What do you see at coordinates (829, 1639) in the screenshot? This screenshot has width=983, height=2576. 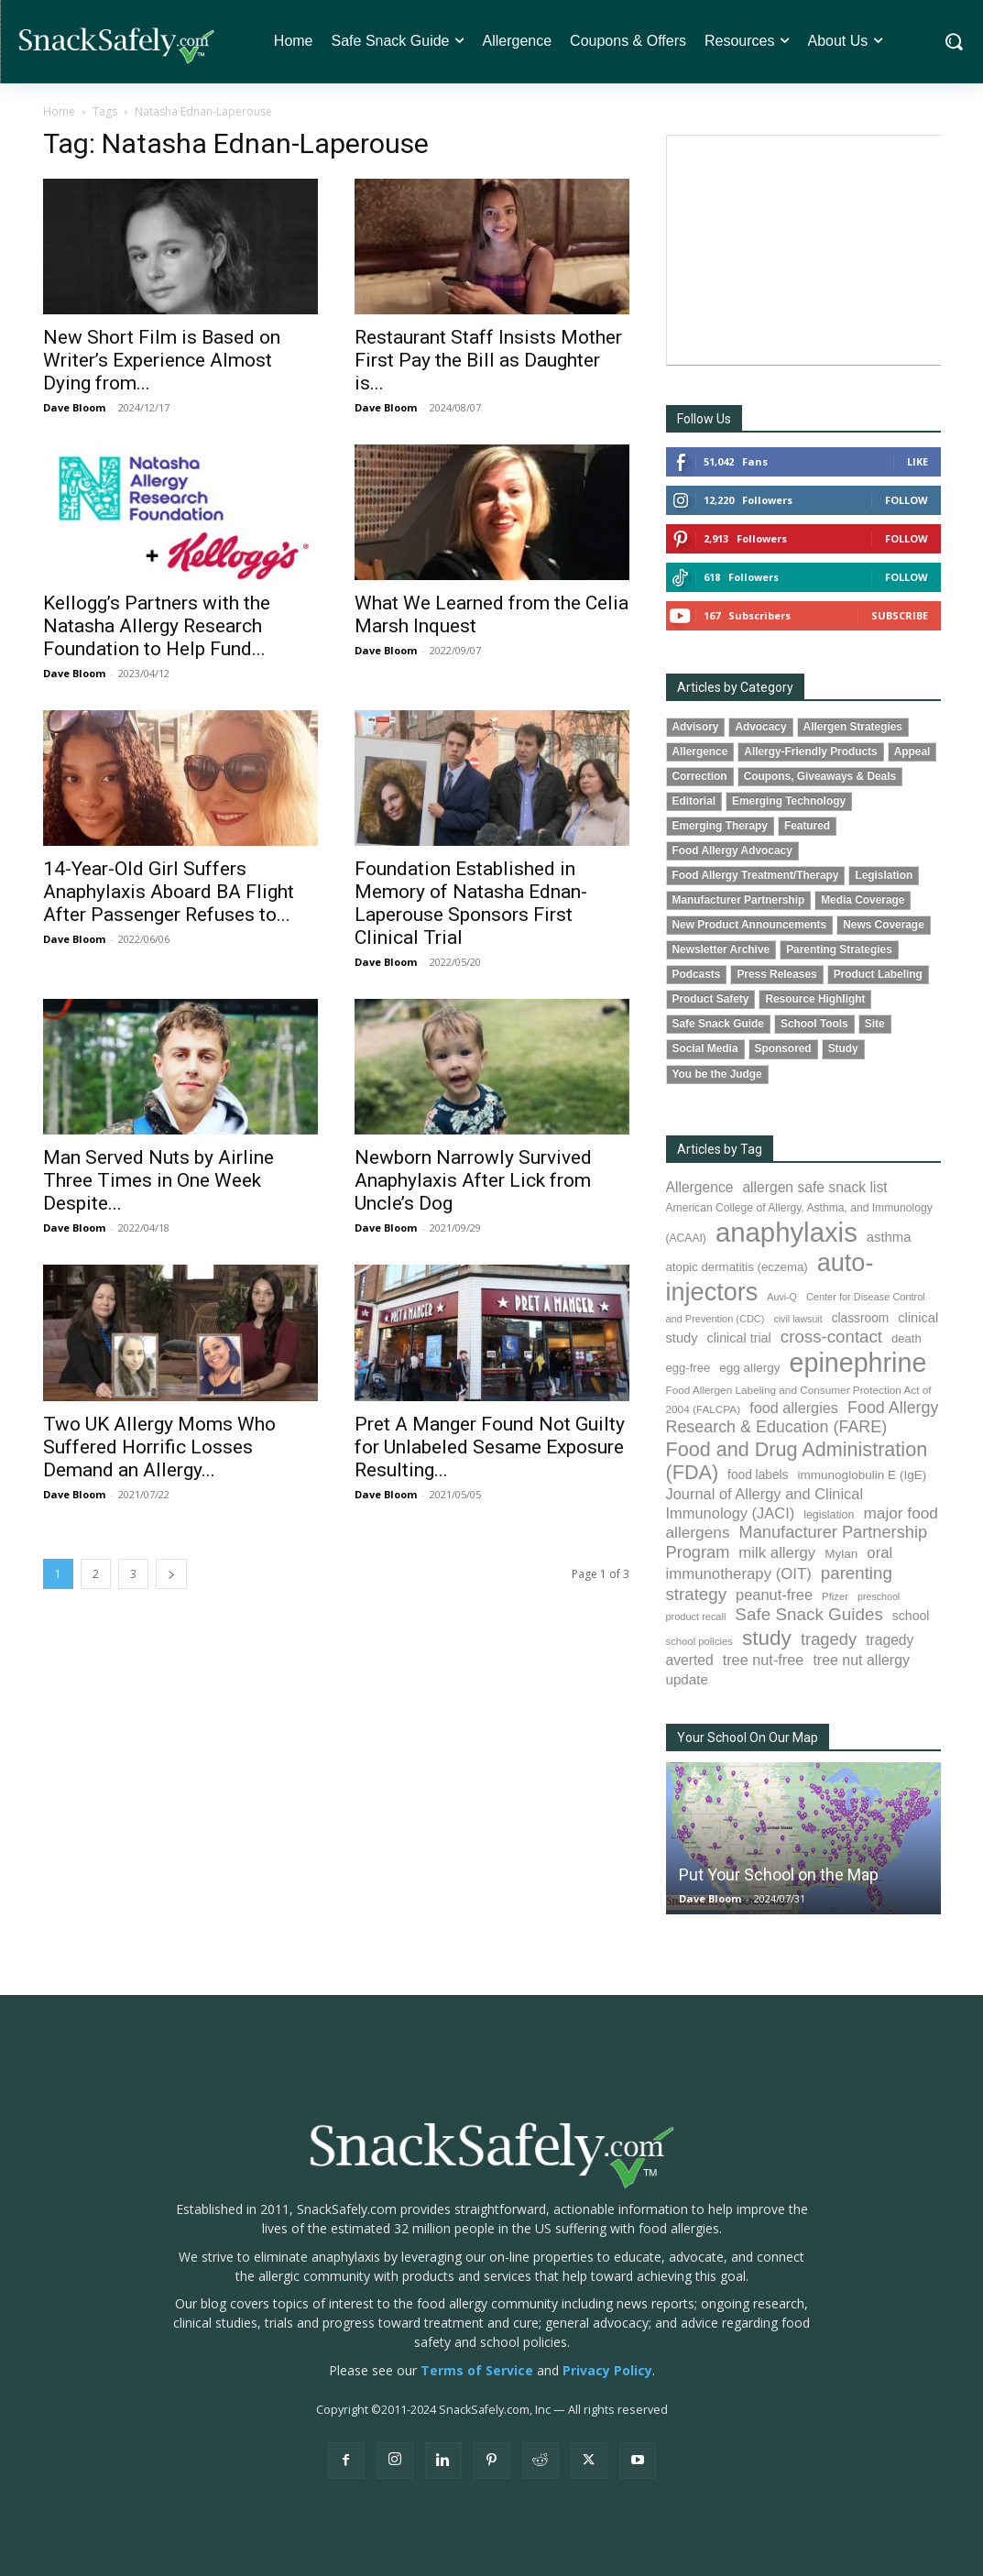 I see `tragedy [tragedy (195 items)]` at bounding box center [829, 1639].